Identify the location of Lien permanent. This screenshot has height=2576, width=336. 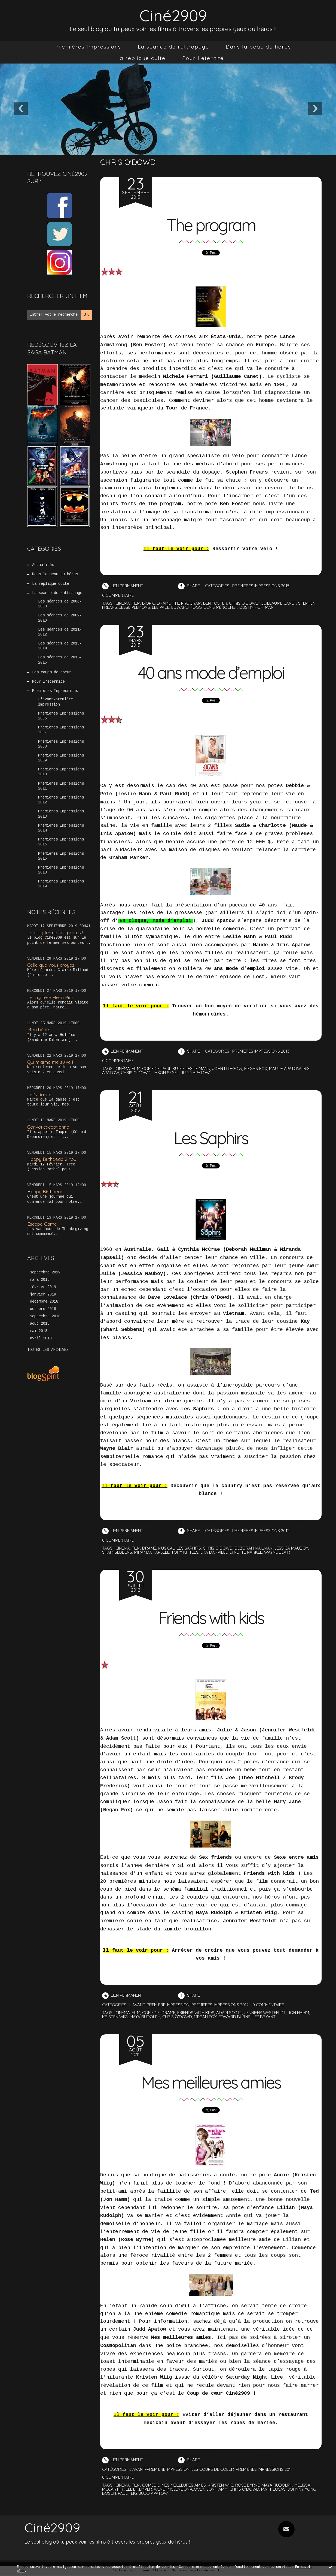
(122, 586).